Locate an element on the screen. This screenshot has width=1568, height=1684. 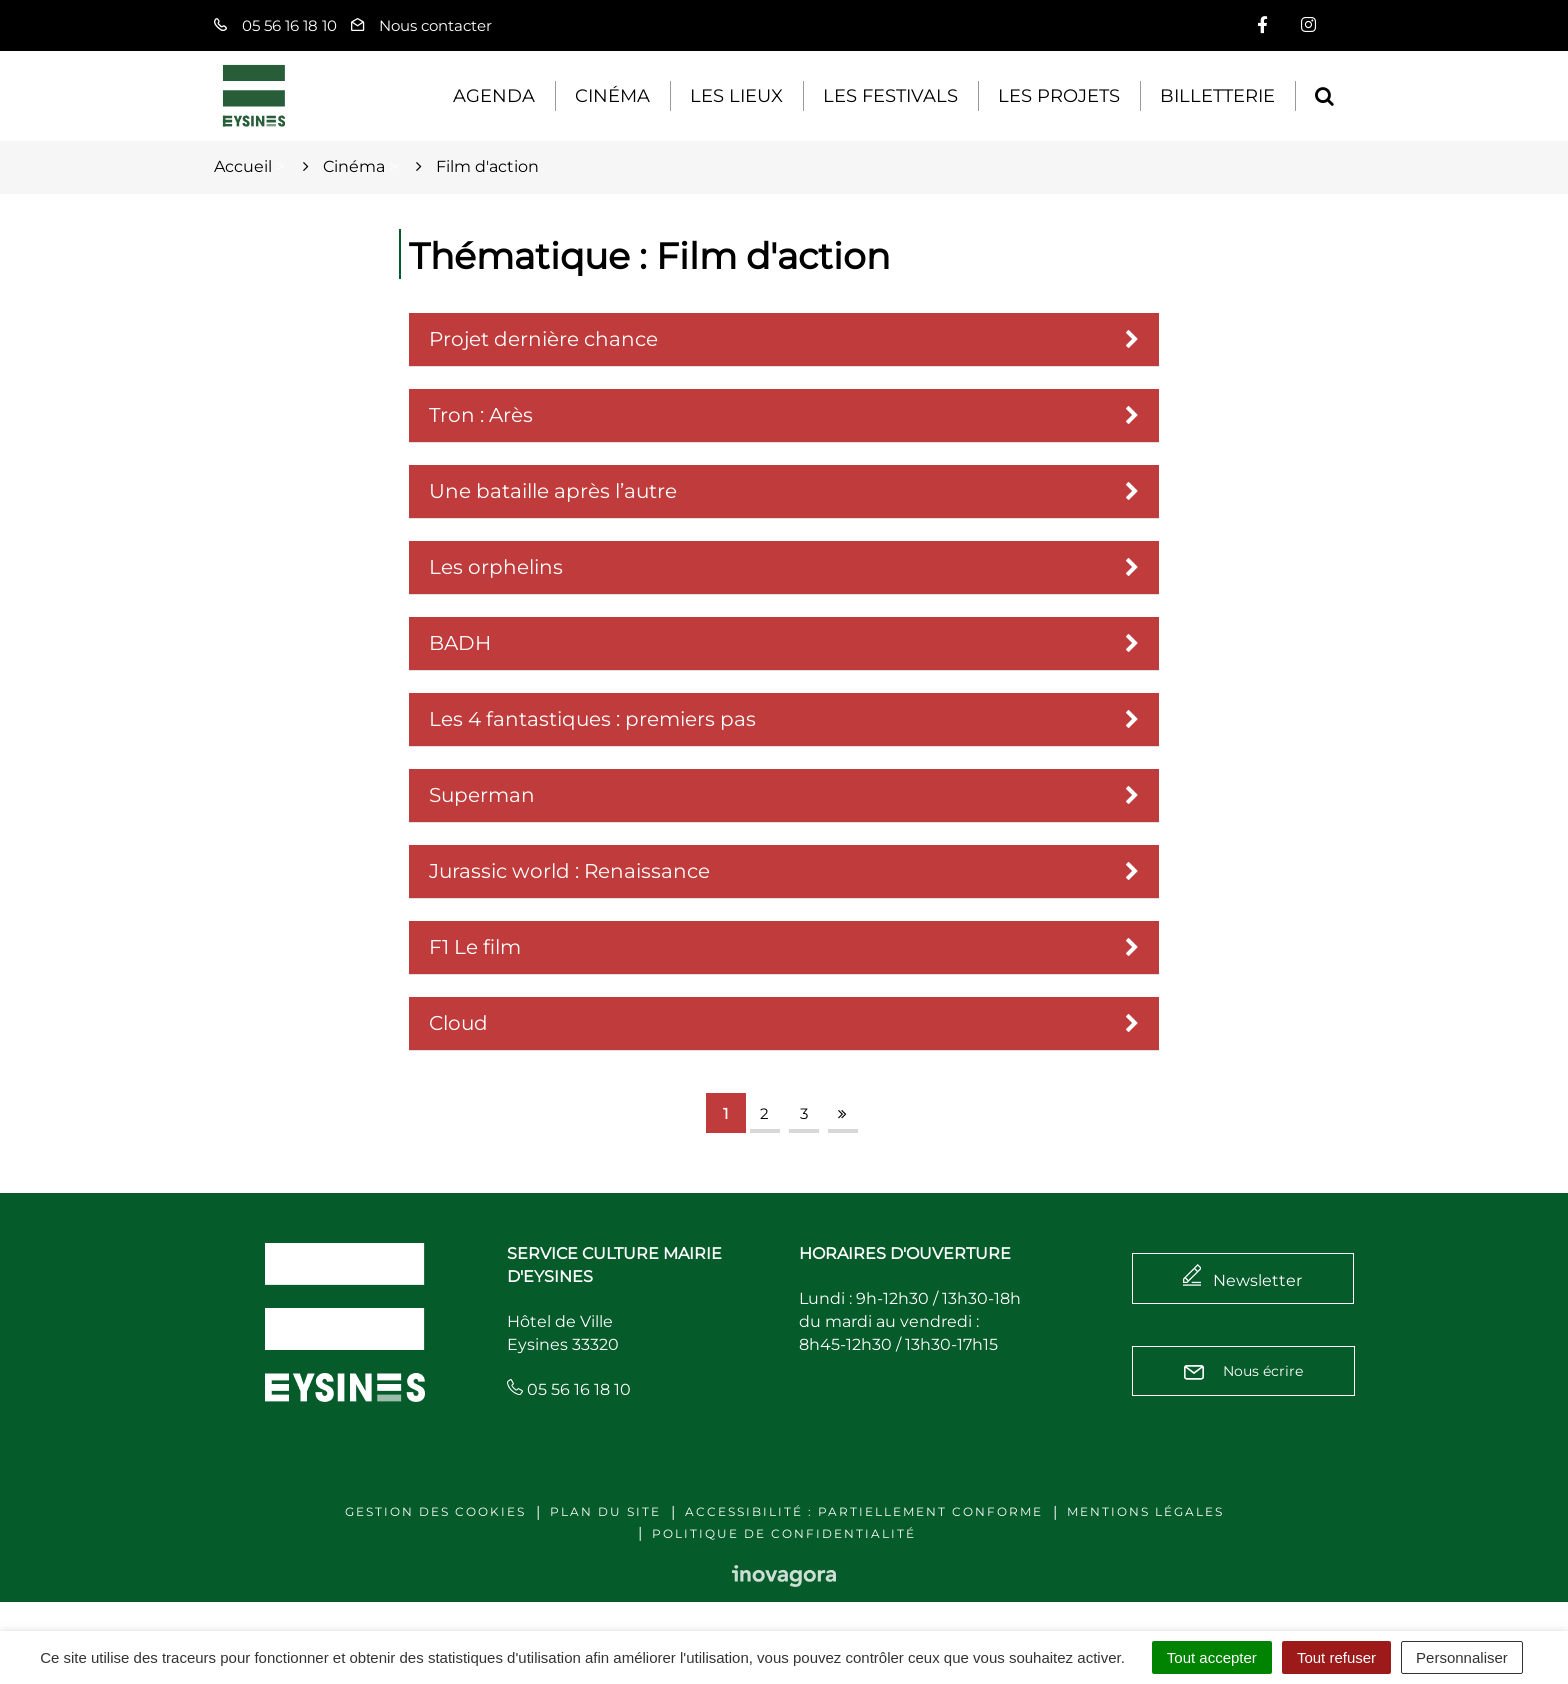
Gestion des cookies is located at coordinates (435, 1511).